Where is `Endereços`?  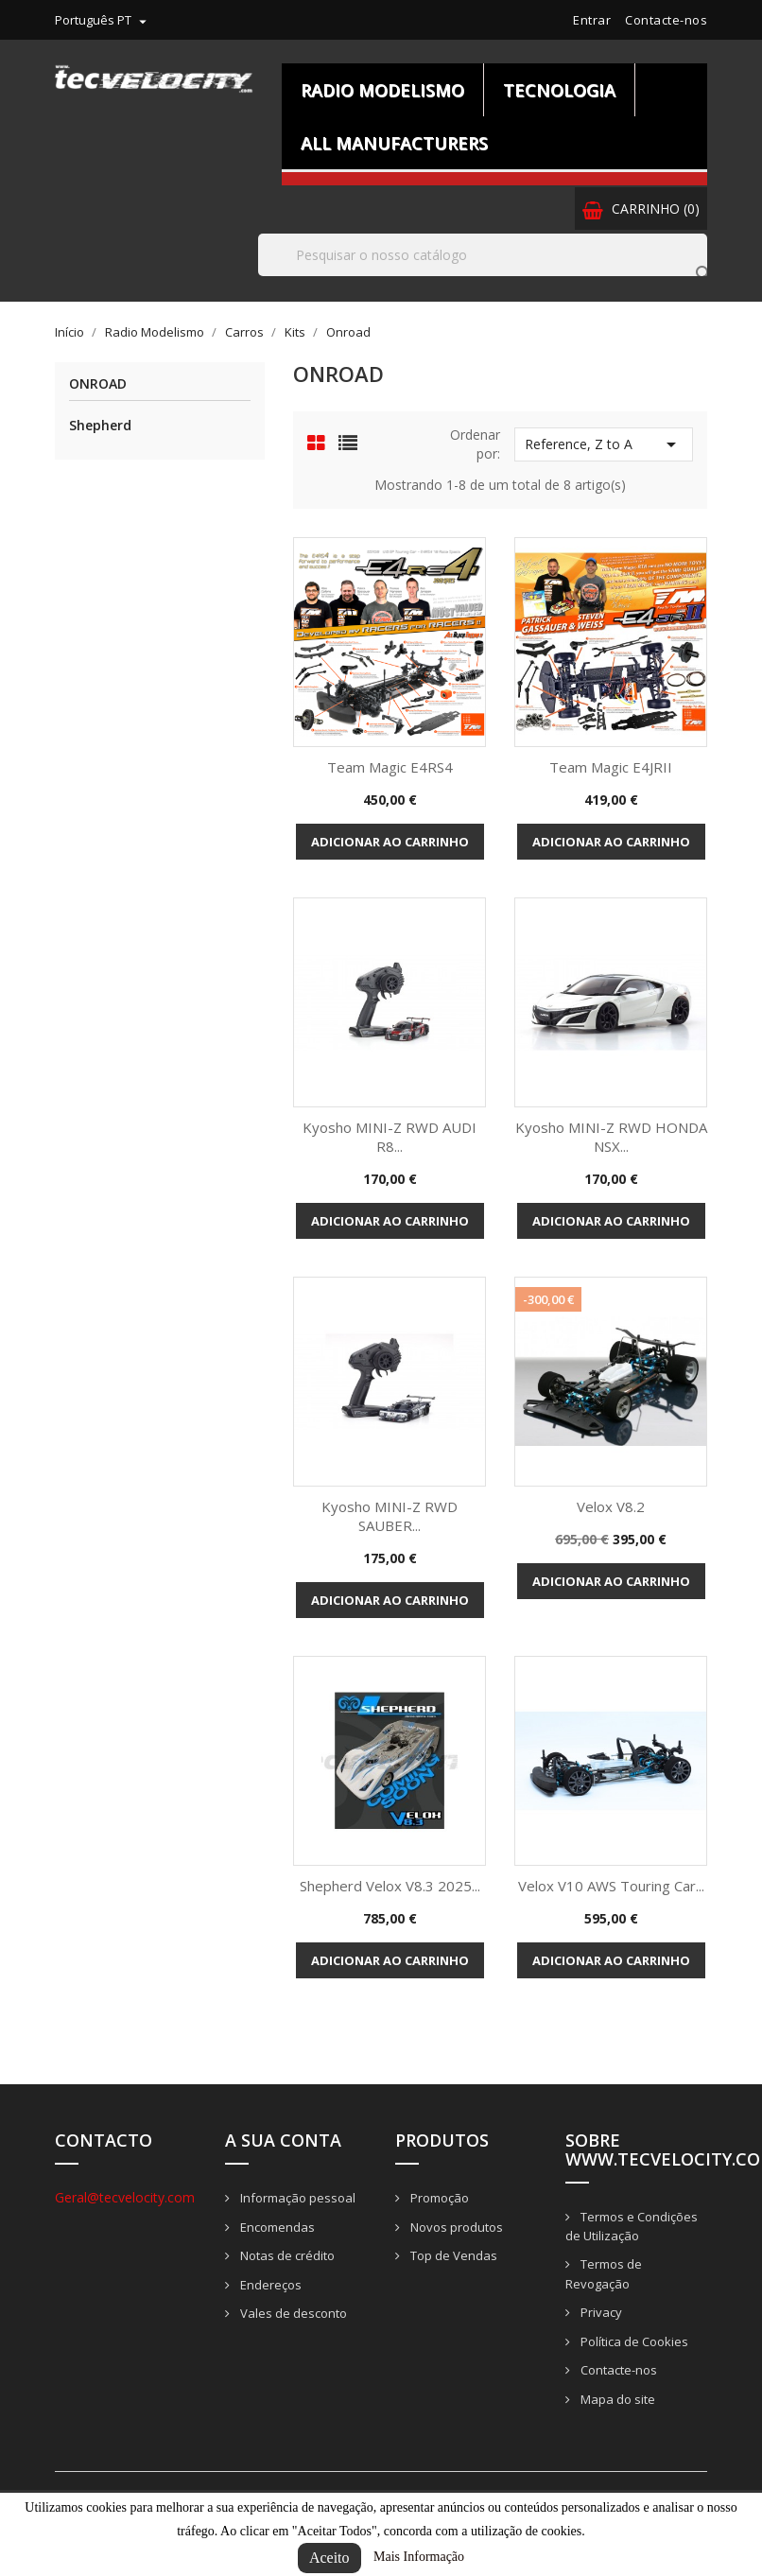
Endereços is located at coordinates (269, 2284).